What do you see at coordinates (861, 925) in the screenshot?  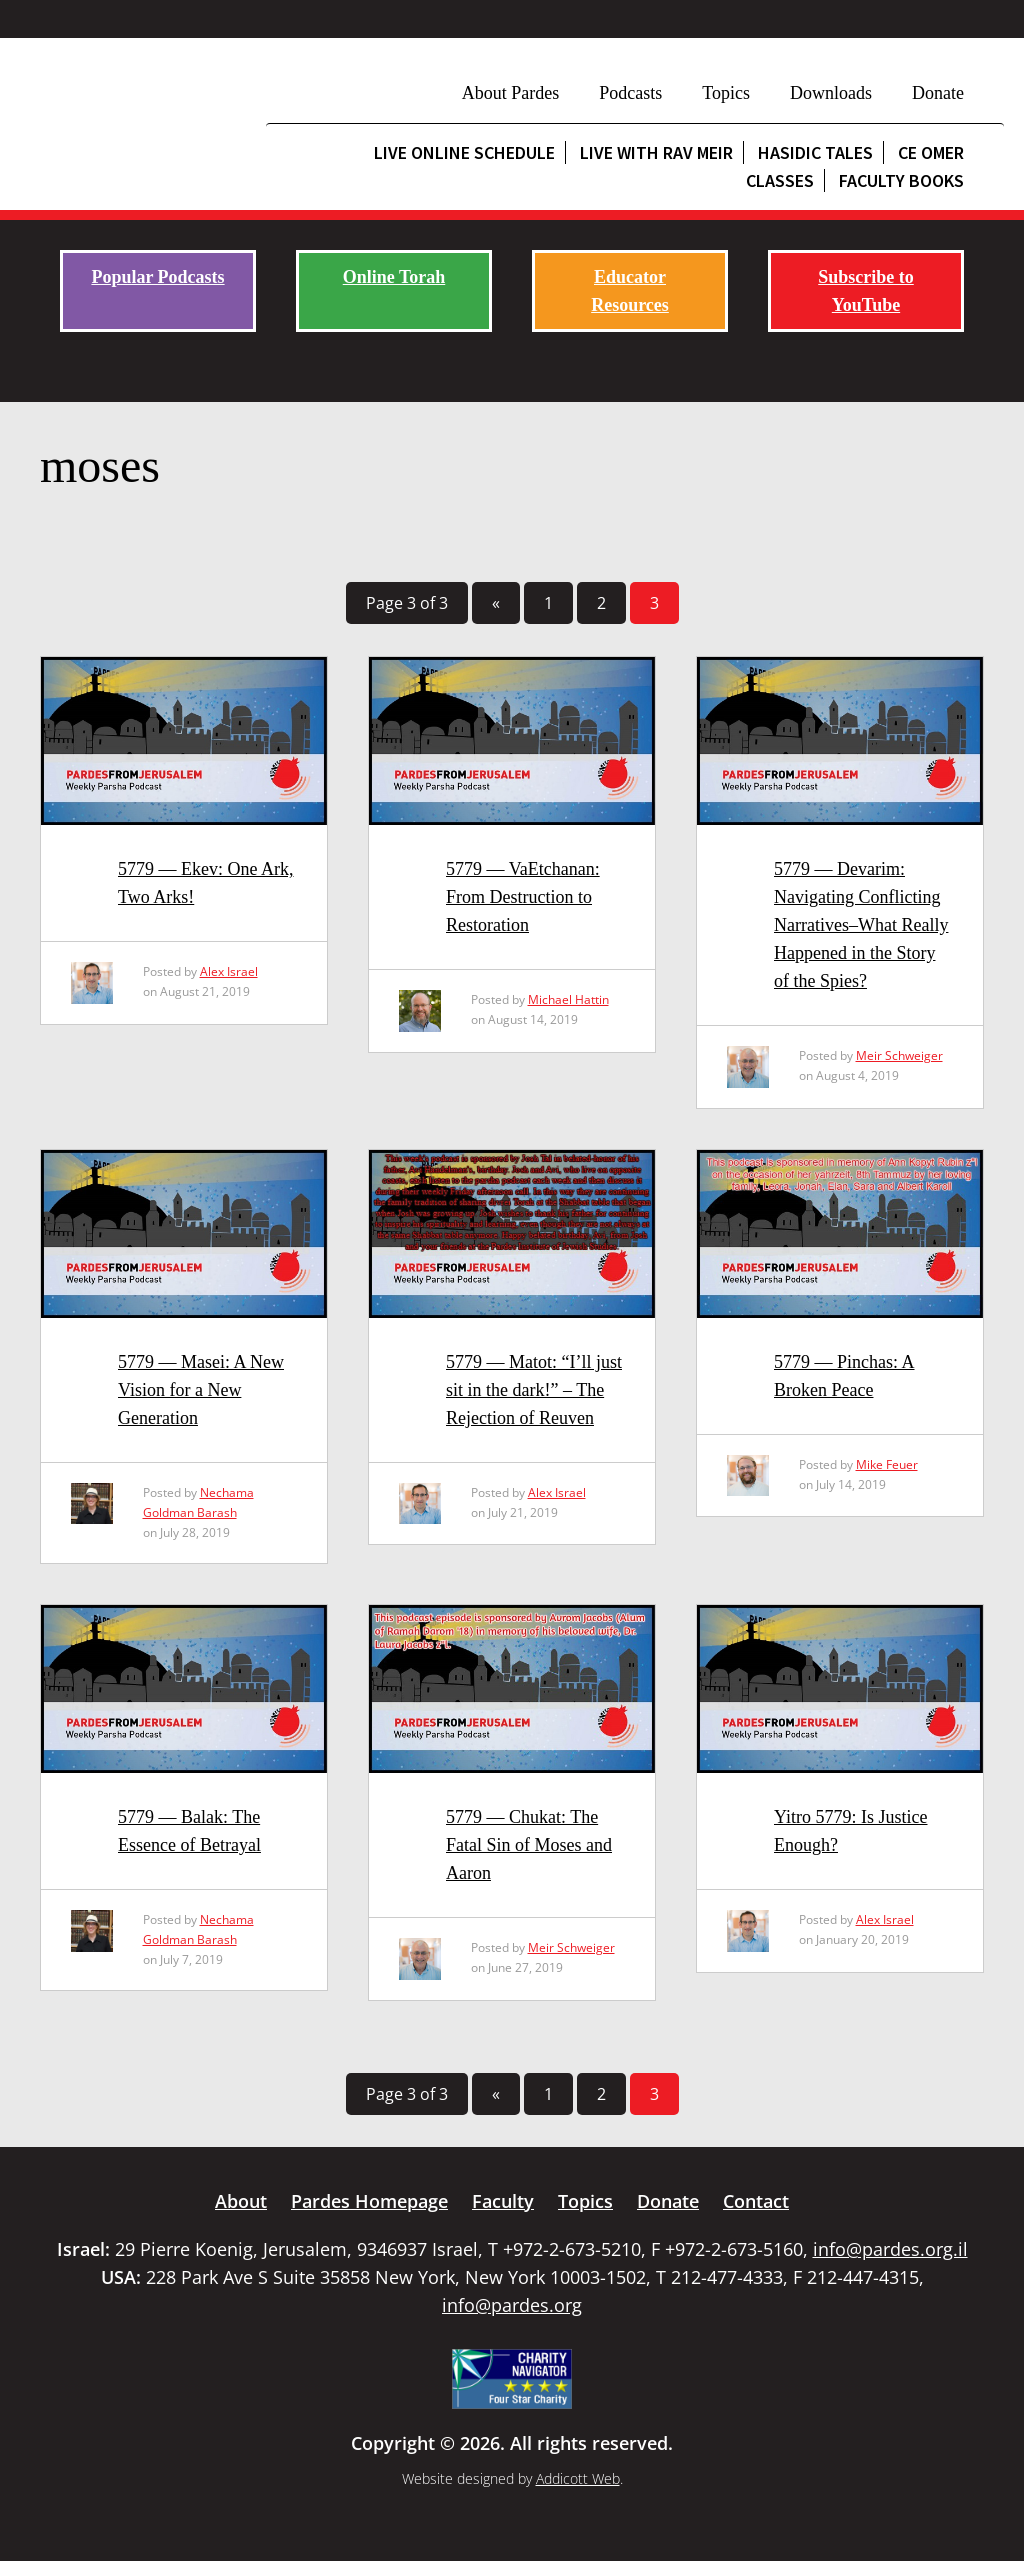 I see `5779 — Devarim: Navigating Conflicting Narratives–What Really Happened in the Story of the Spies?` at bounding box center [861, 925].